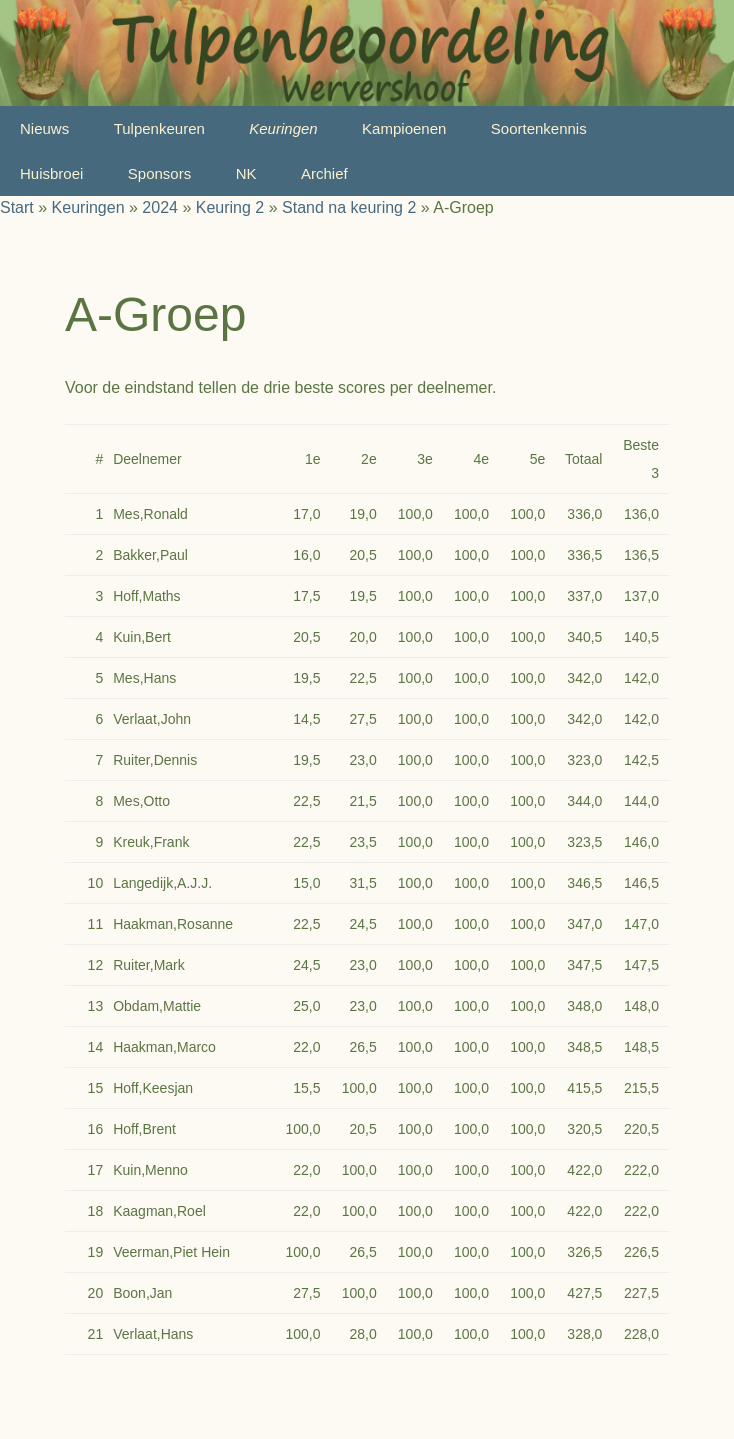  What do you see at coordinates (230, 207) in the screenshot?
I see `Keuring 2` at bounding box center [230, 207].